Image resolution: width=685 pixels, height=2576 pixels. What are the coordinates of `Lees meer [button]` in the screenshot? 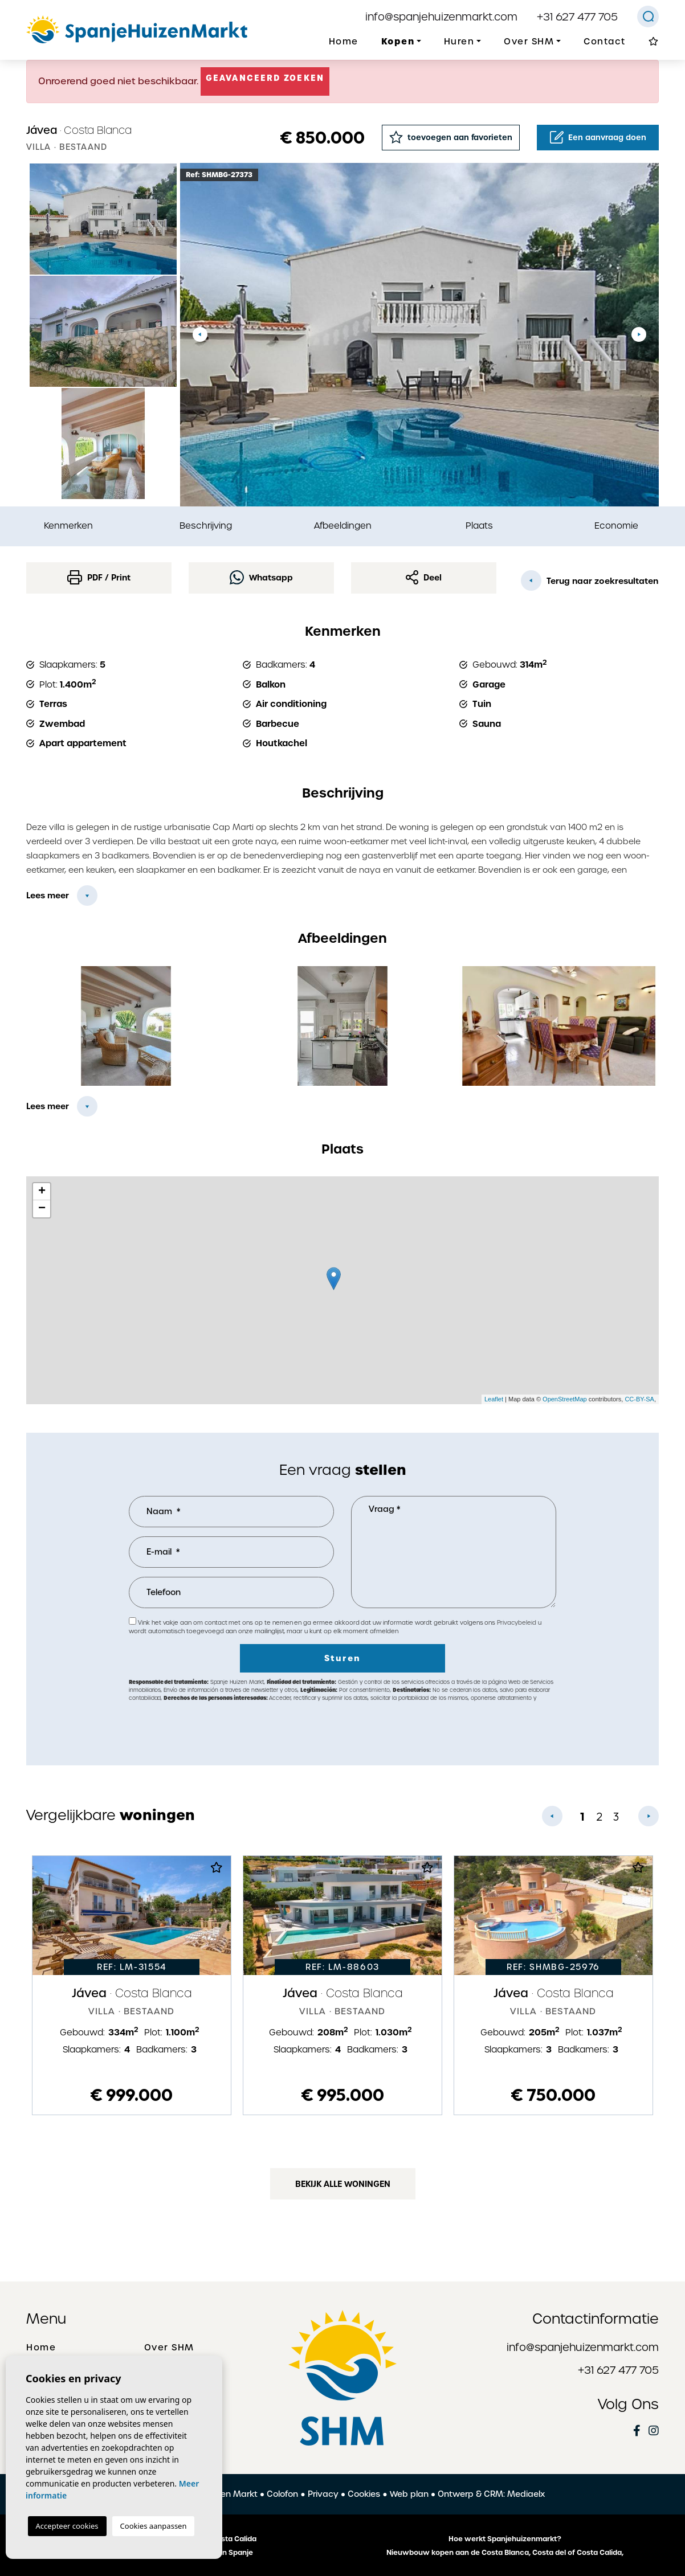 It's located at (47, 1106).